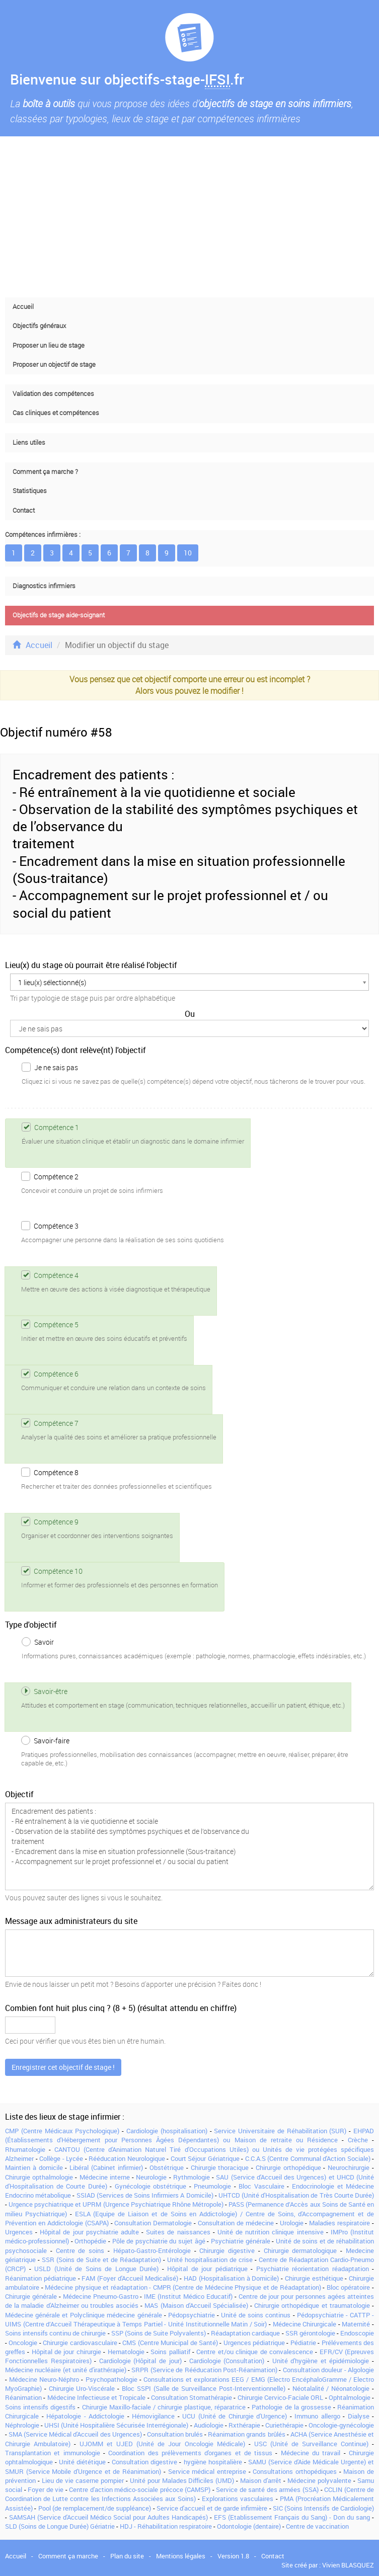  What do you see at coordinates (52, 2452) in the screenshot?
I see `Transplantation et immunologie` at bounding box center [52, 2452].